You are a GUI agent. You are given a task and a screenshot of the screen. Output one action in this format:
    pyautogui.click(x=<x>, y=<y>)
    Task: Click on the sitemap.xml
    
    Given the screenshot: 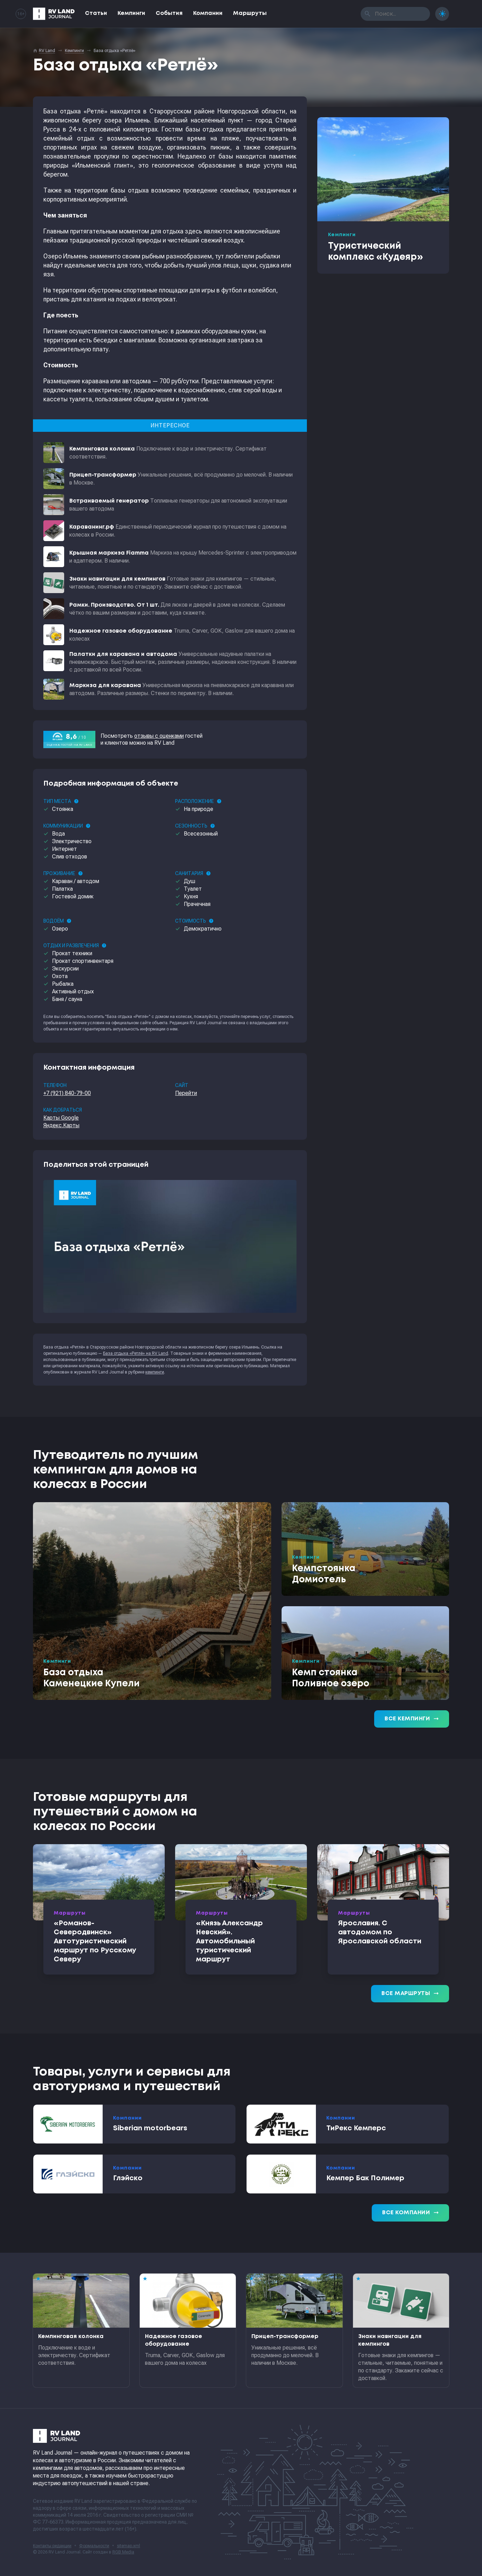 What is the action you would take?
    pyautogui.click(x=128, y=2545)
    